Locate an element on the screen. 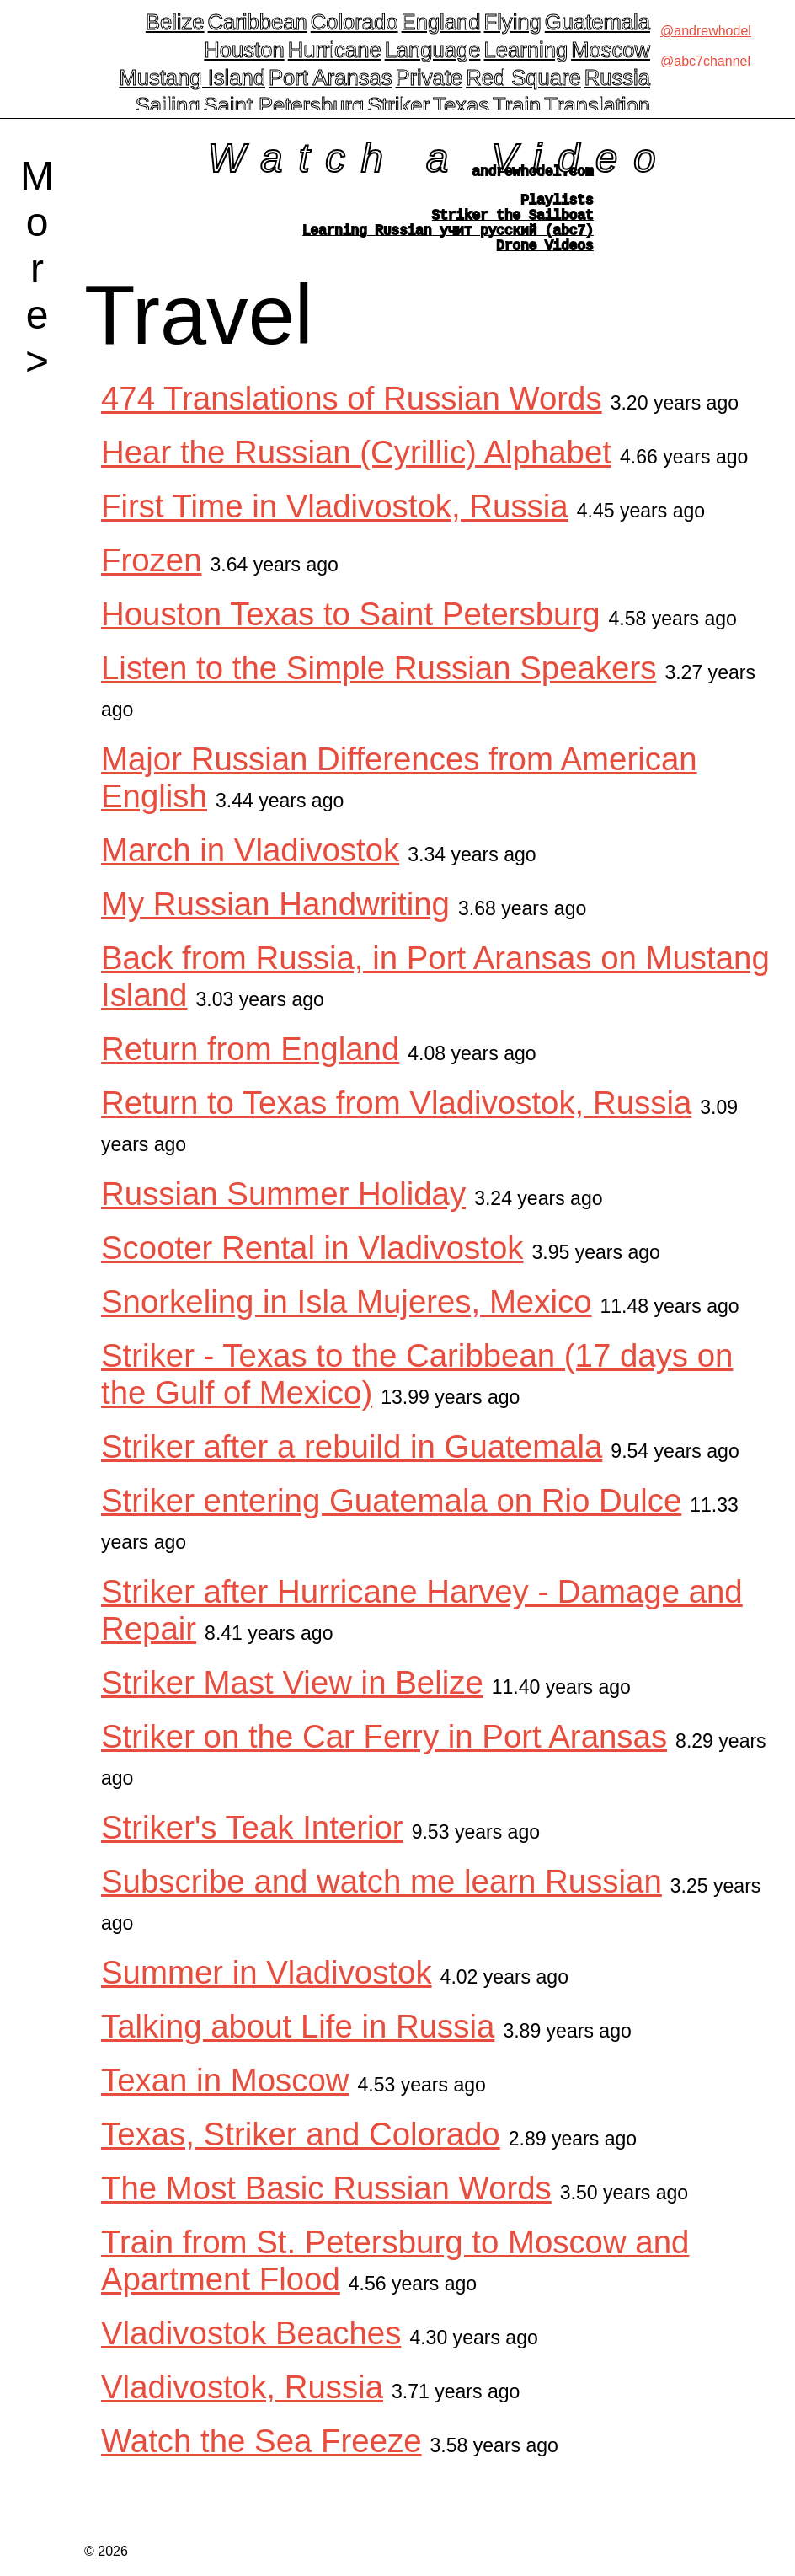 The image size is (795, 2576). Colorado is located at coordinates (354, 22).